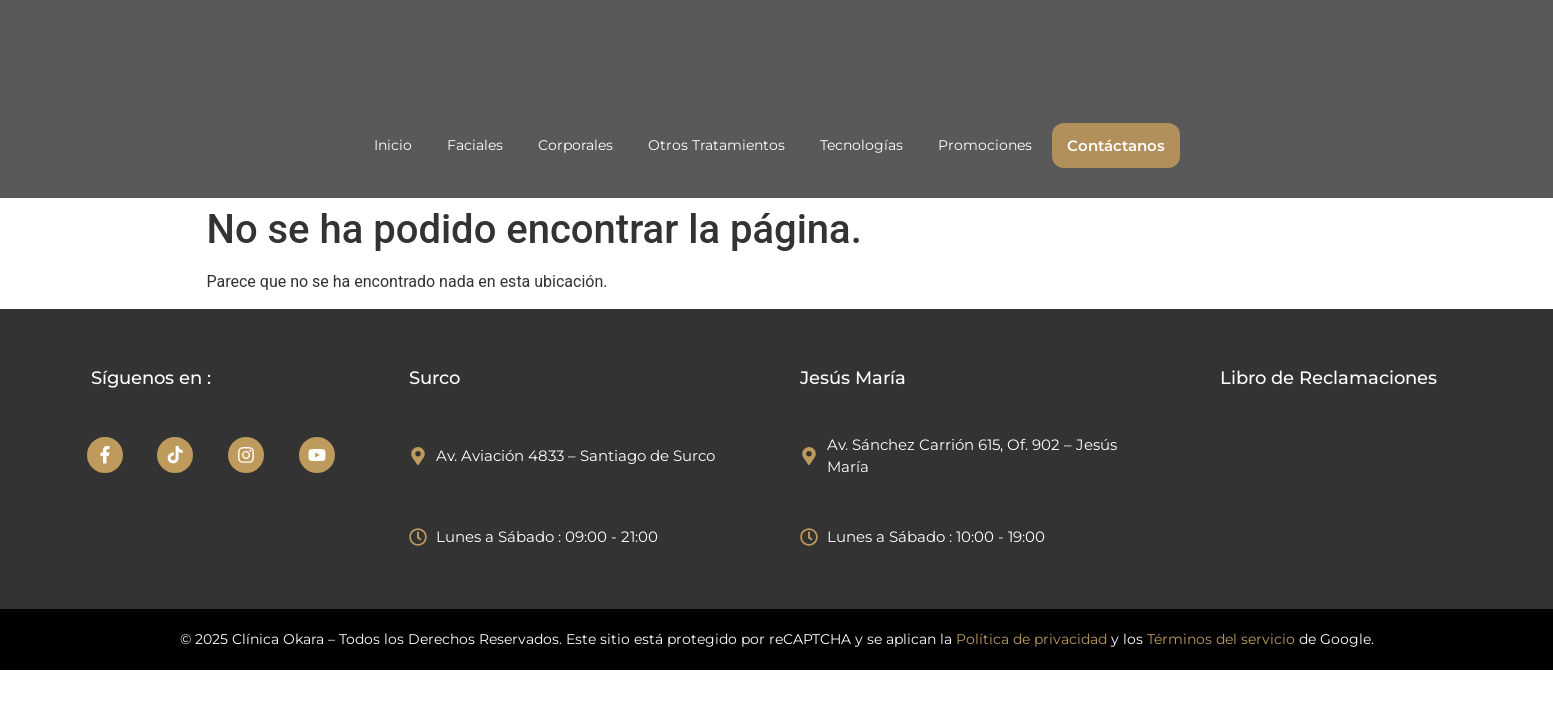 The image size is (1553, 720). Describe the element at coordinates (1221, 639) in the screenshot. I see `Términos del servicio` at that location.